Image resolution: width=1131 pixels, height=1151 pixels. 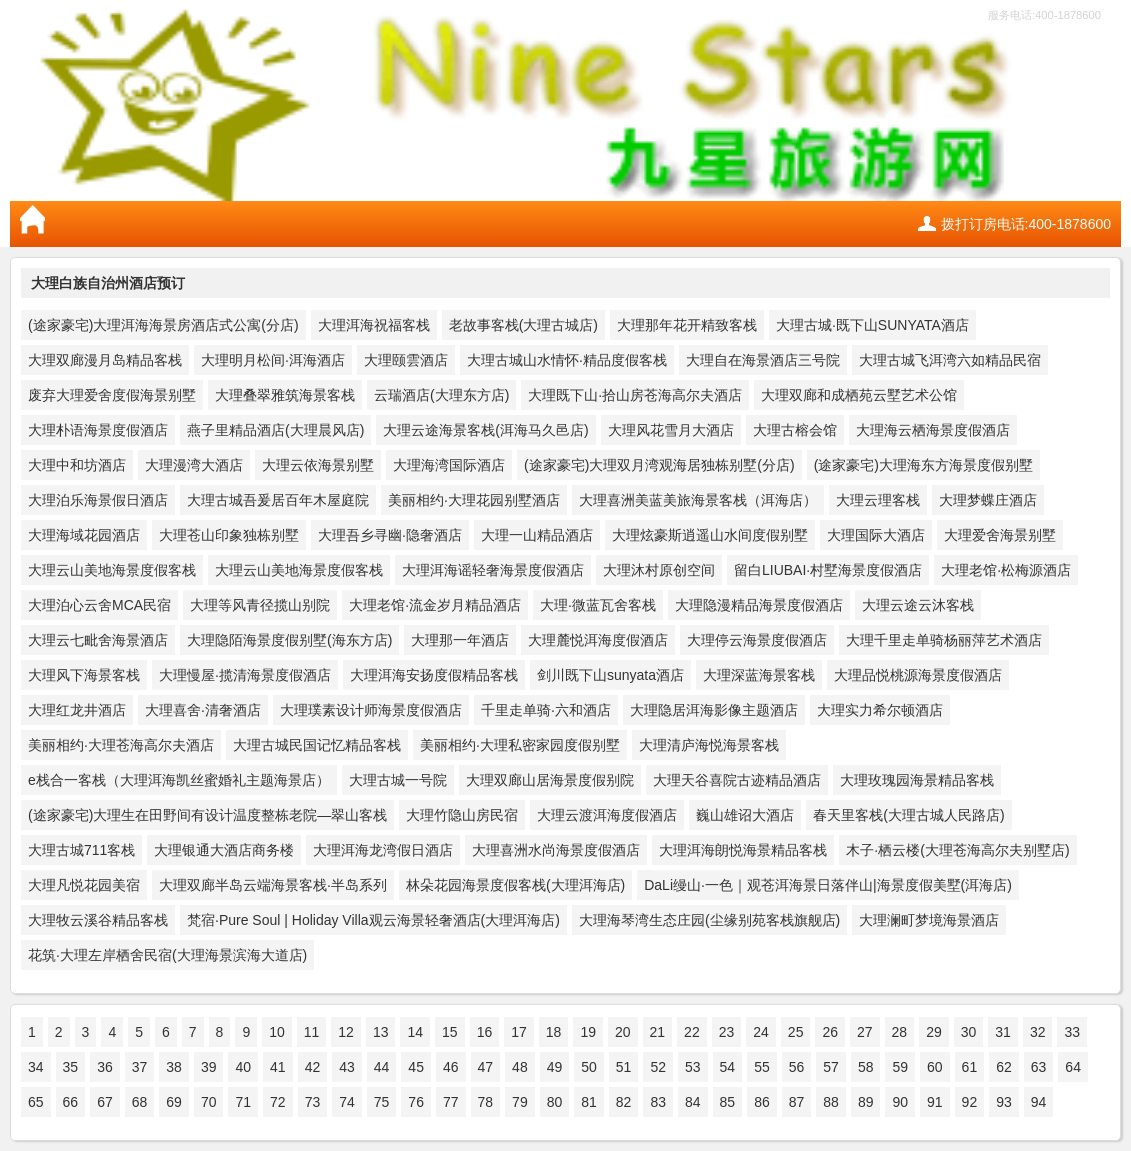 I want to click on 35, so click(x=71, y=1067).